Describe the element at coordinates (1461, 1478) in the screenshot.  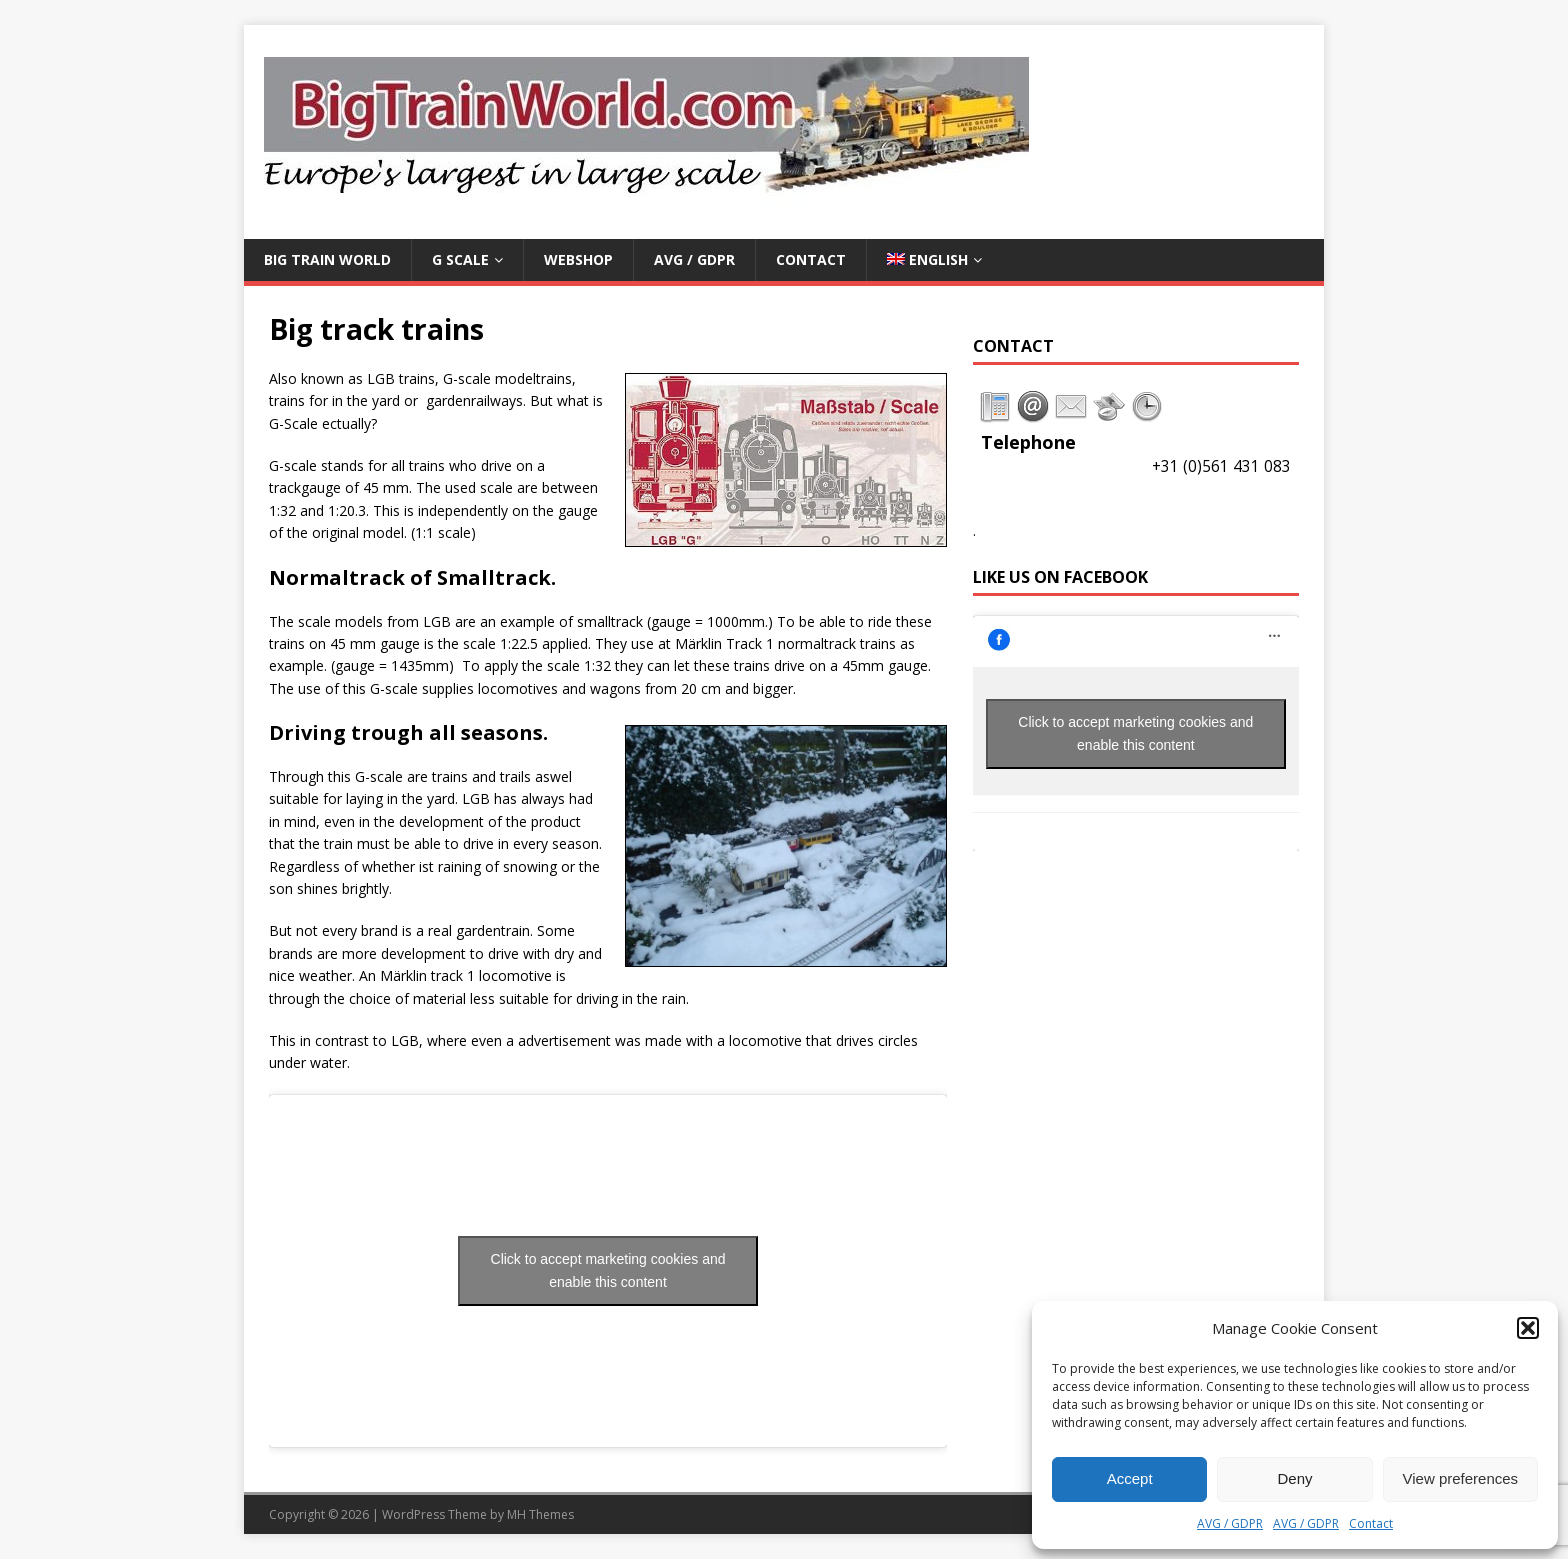
I see `View preferences` at that location.